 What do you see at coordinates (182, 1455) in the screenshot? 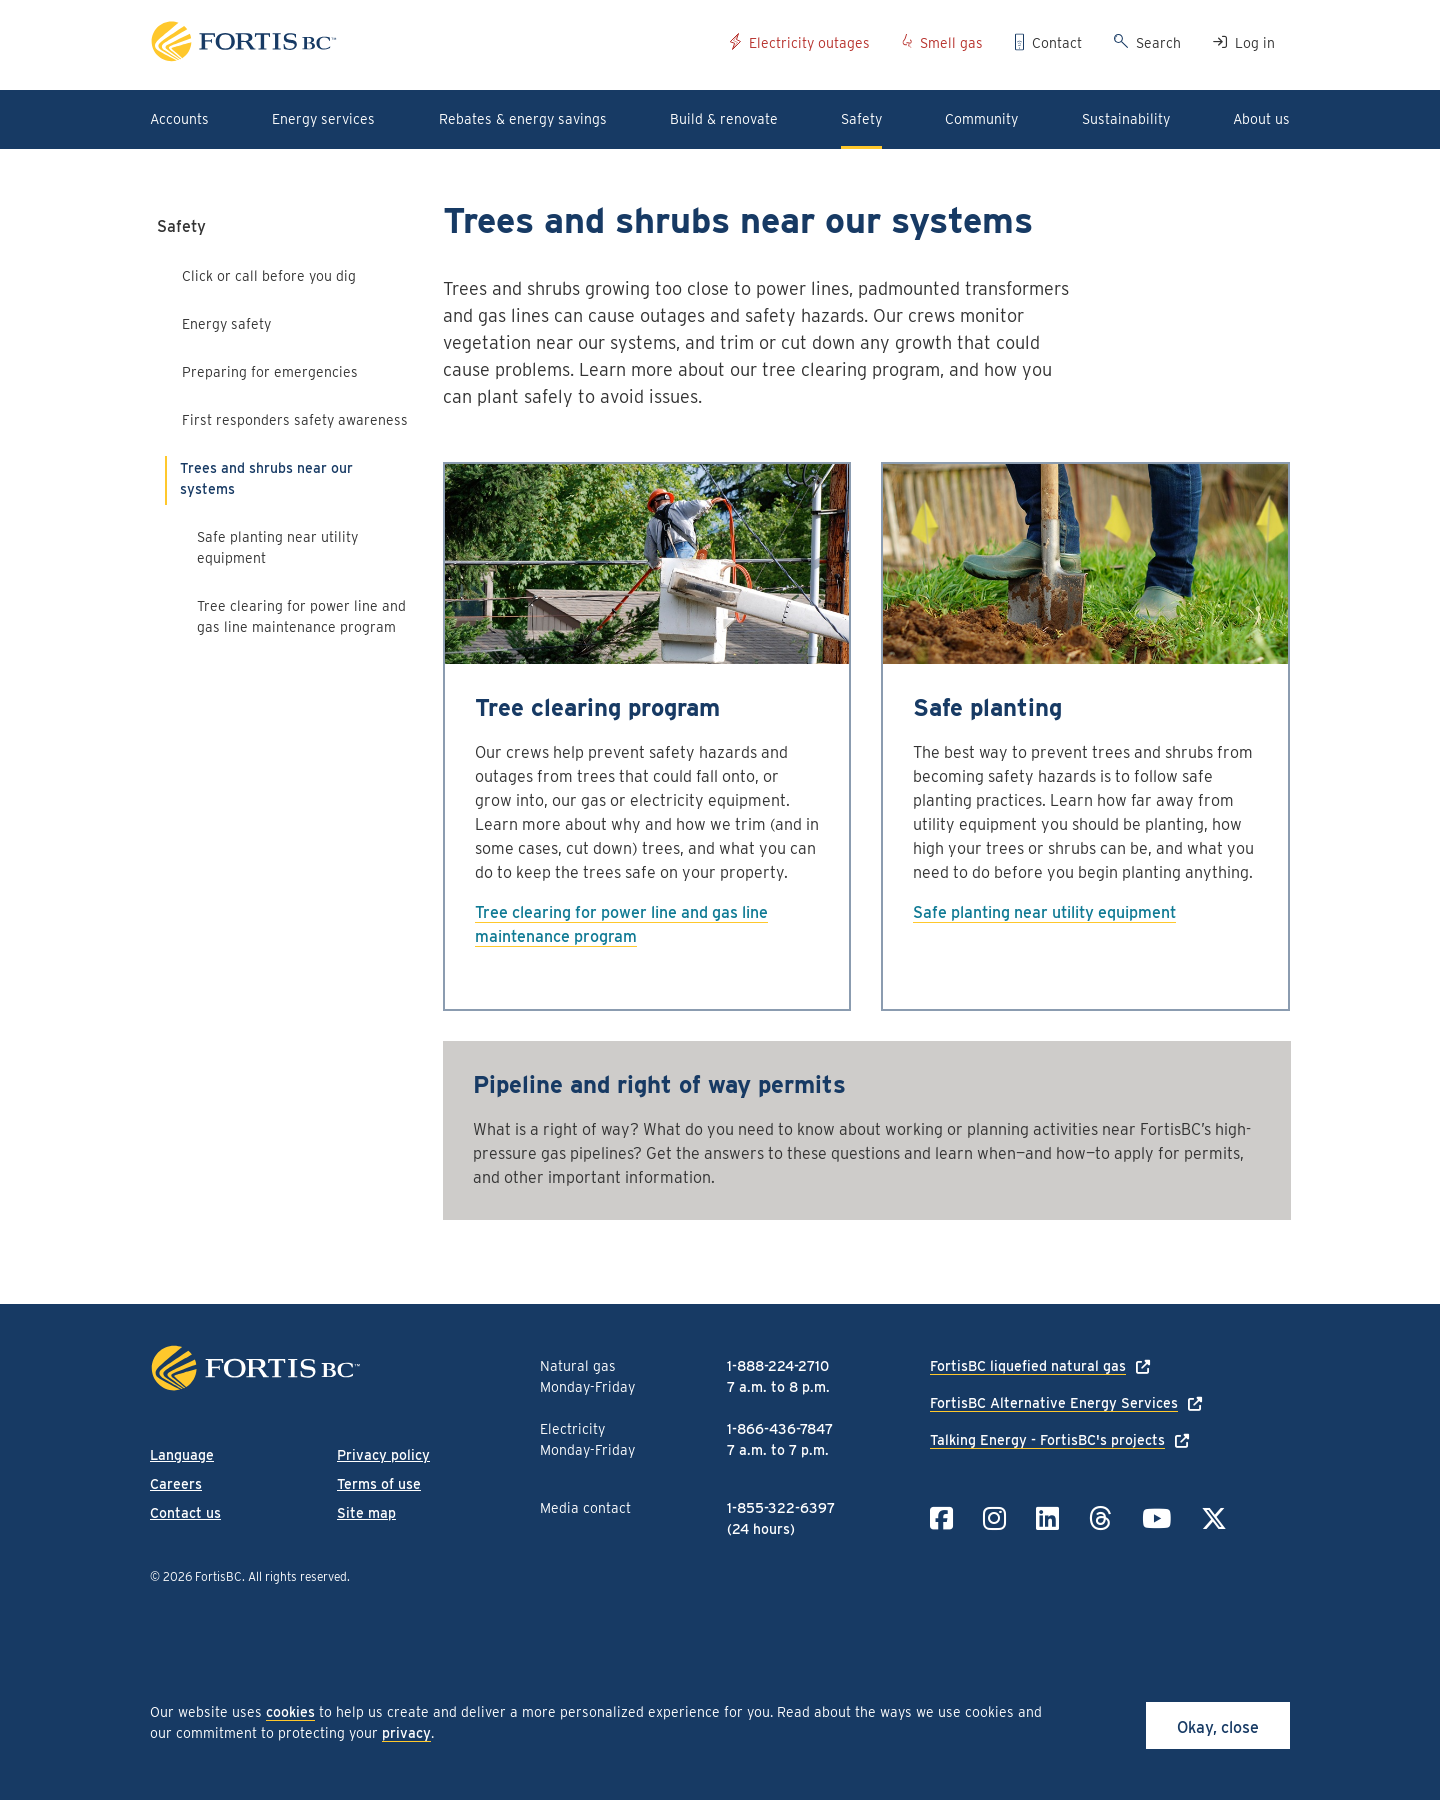
I see `Language` at bounding box center [182, 1455].